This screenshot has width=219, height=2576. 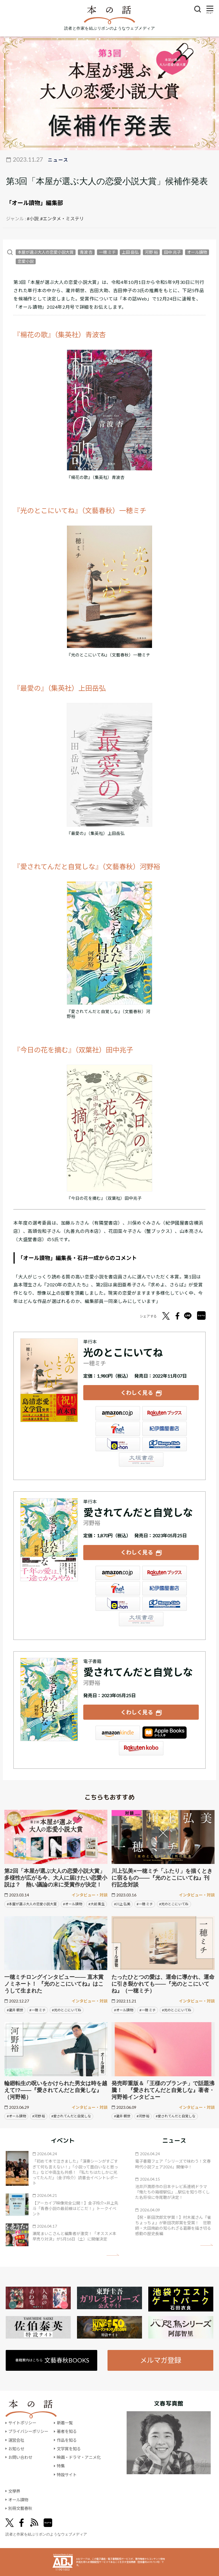 What do you see at coordinates (16, 2440) in the screenshot?
I see `運営会社` at bounding box center [16, 2440].